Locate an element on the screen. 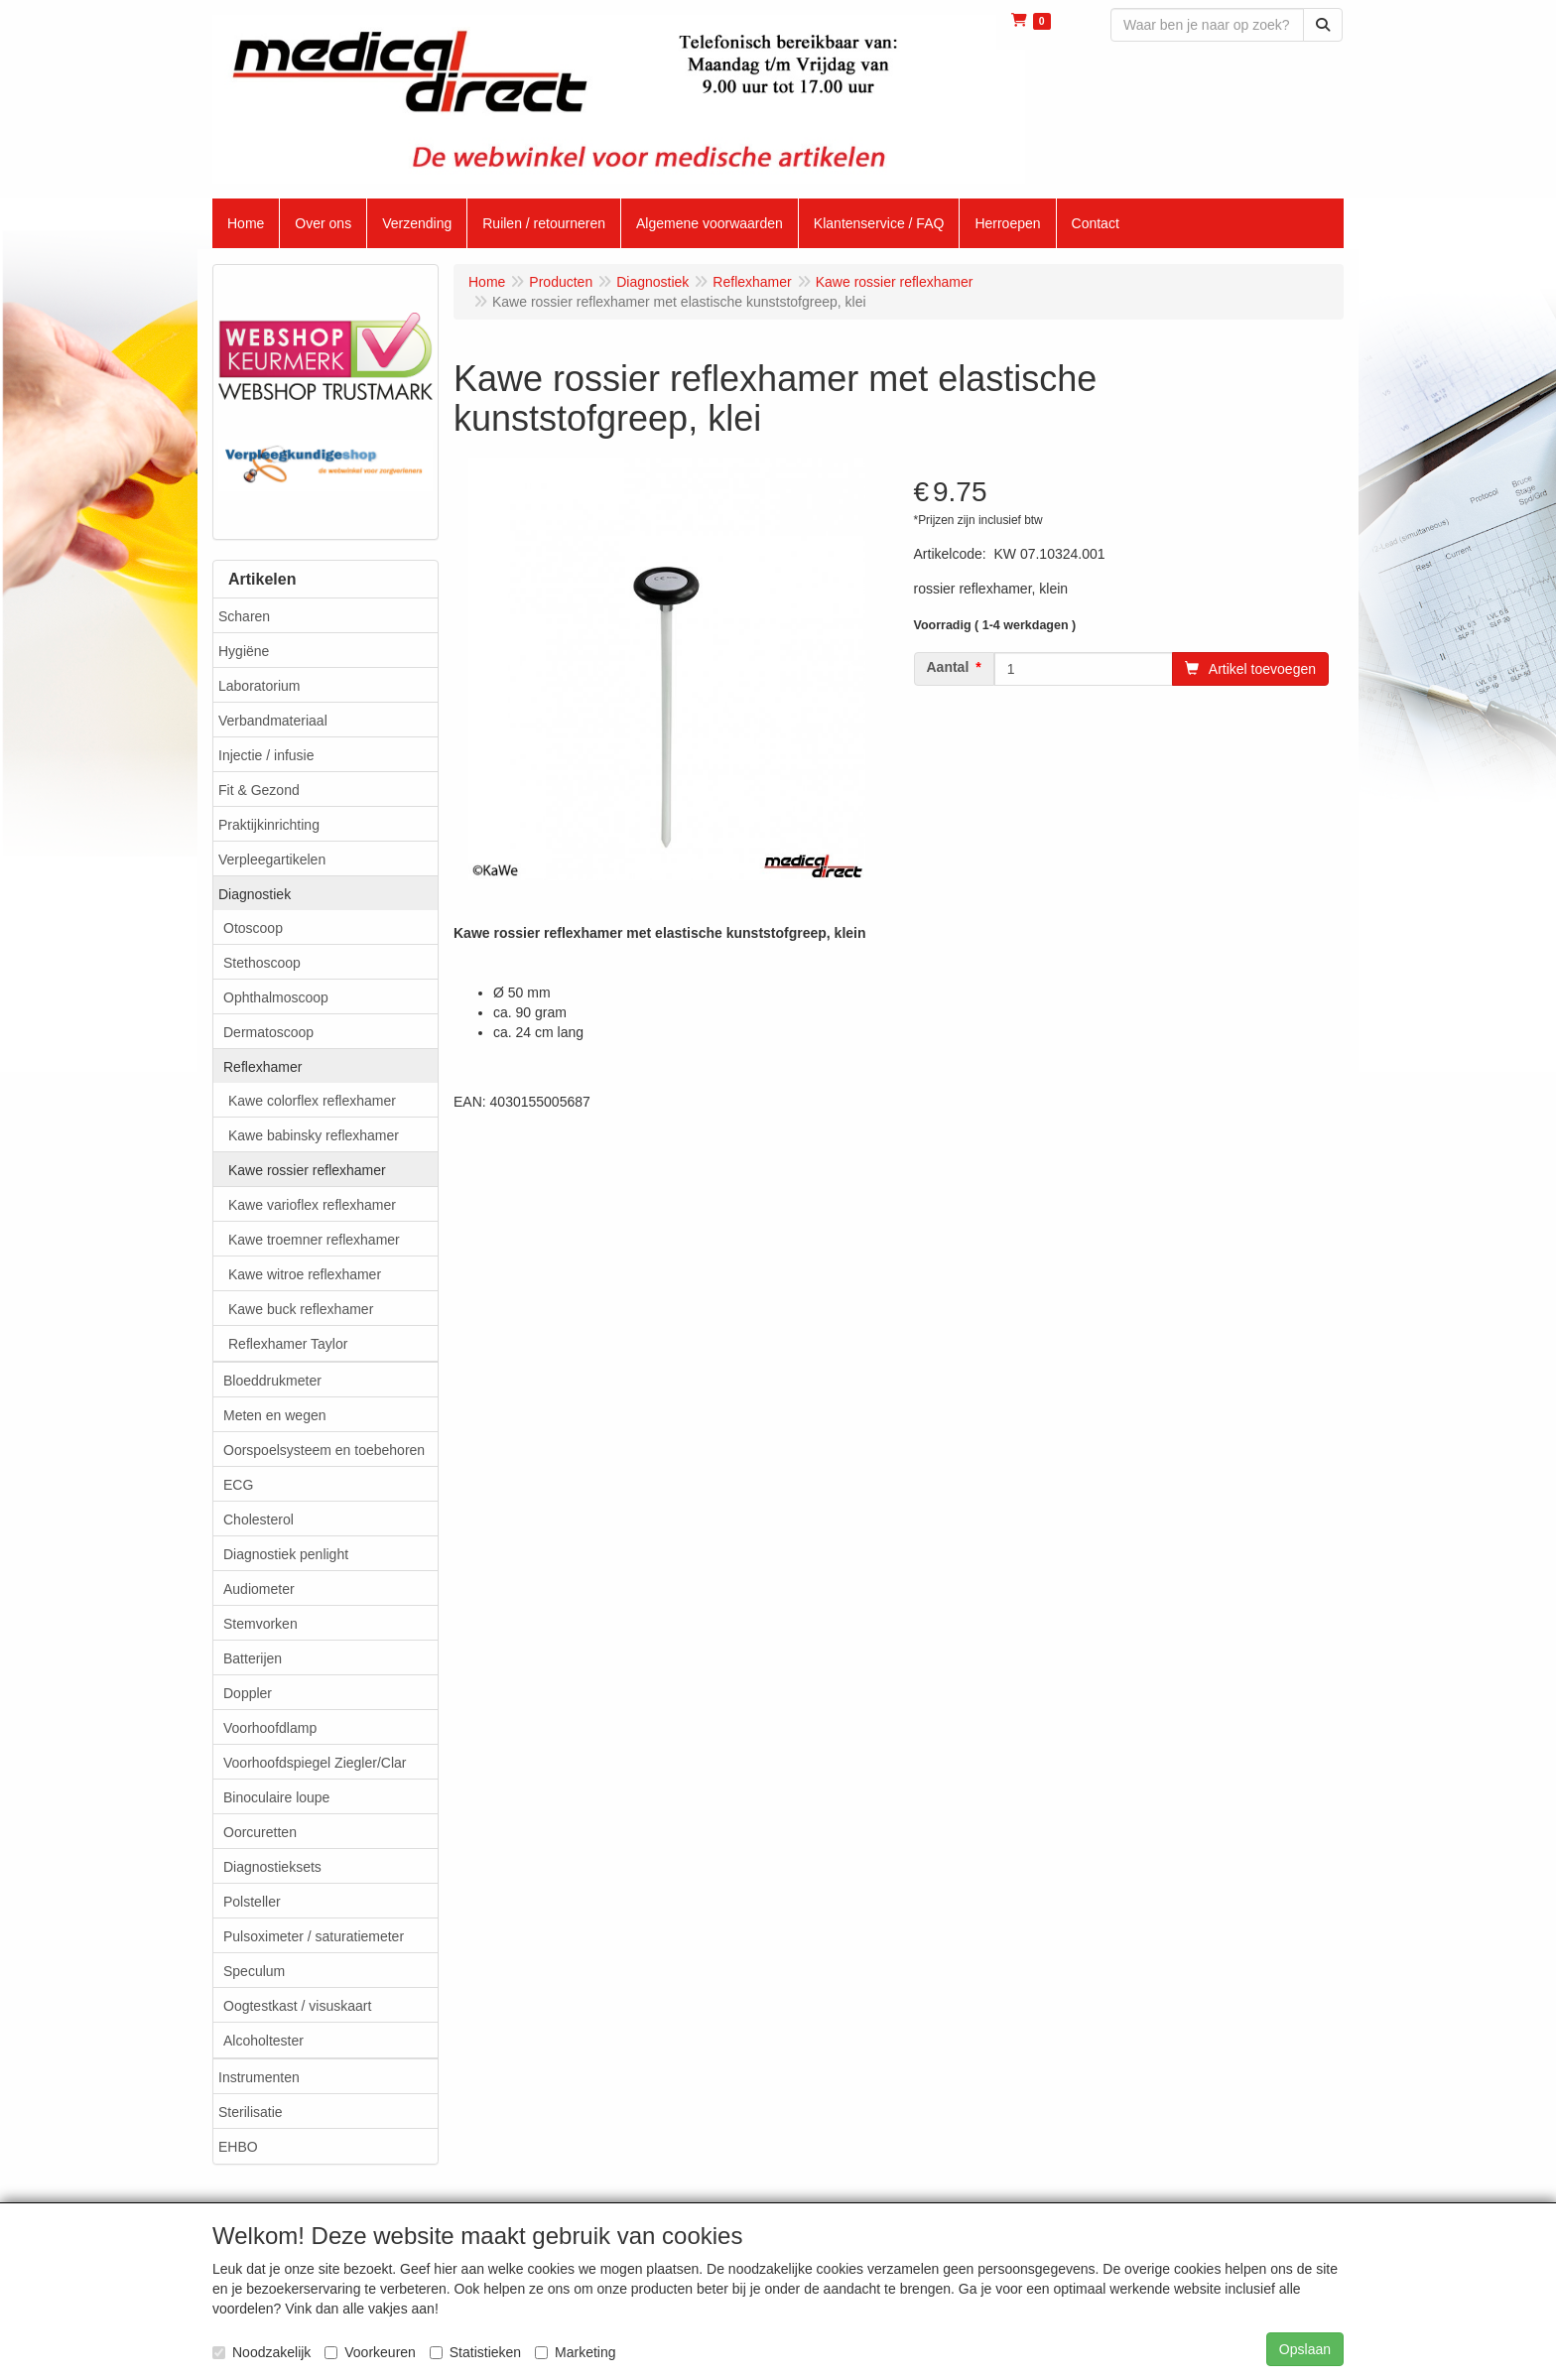 Image resolution: width=1556 pixels, height=2380 pixels. Cholesterol is located at coordinates (258, 1519).